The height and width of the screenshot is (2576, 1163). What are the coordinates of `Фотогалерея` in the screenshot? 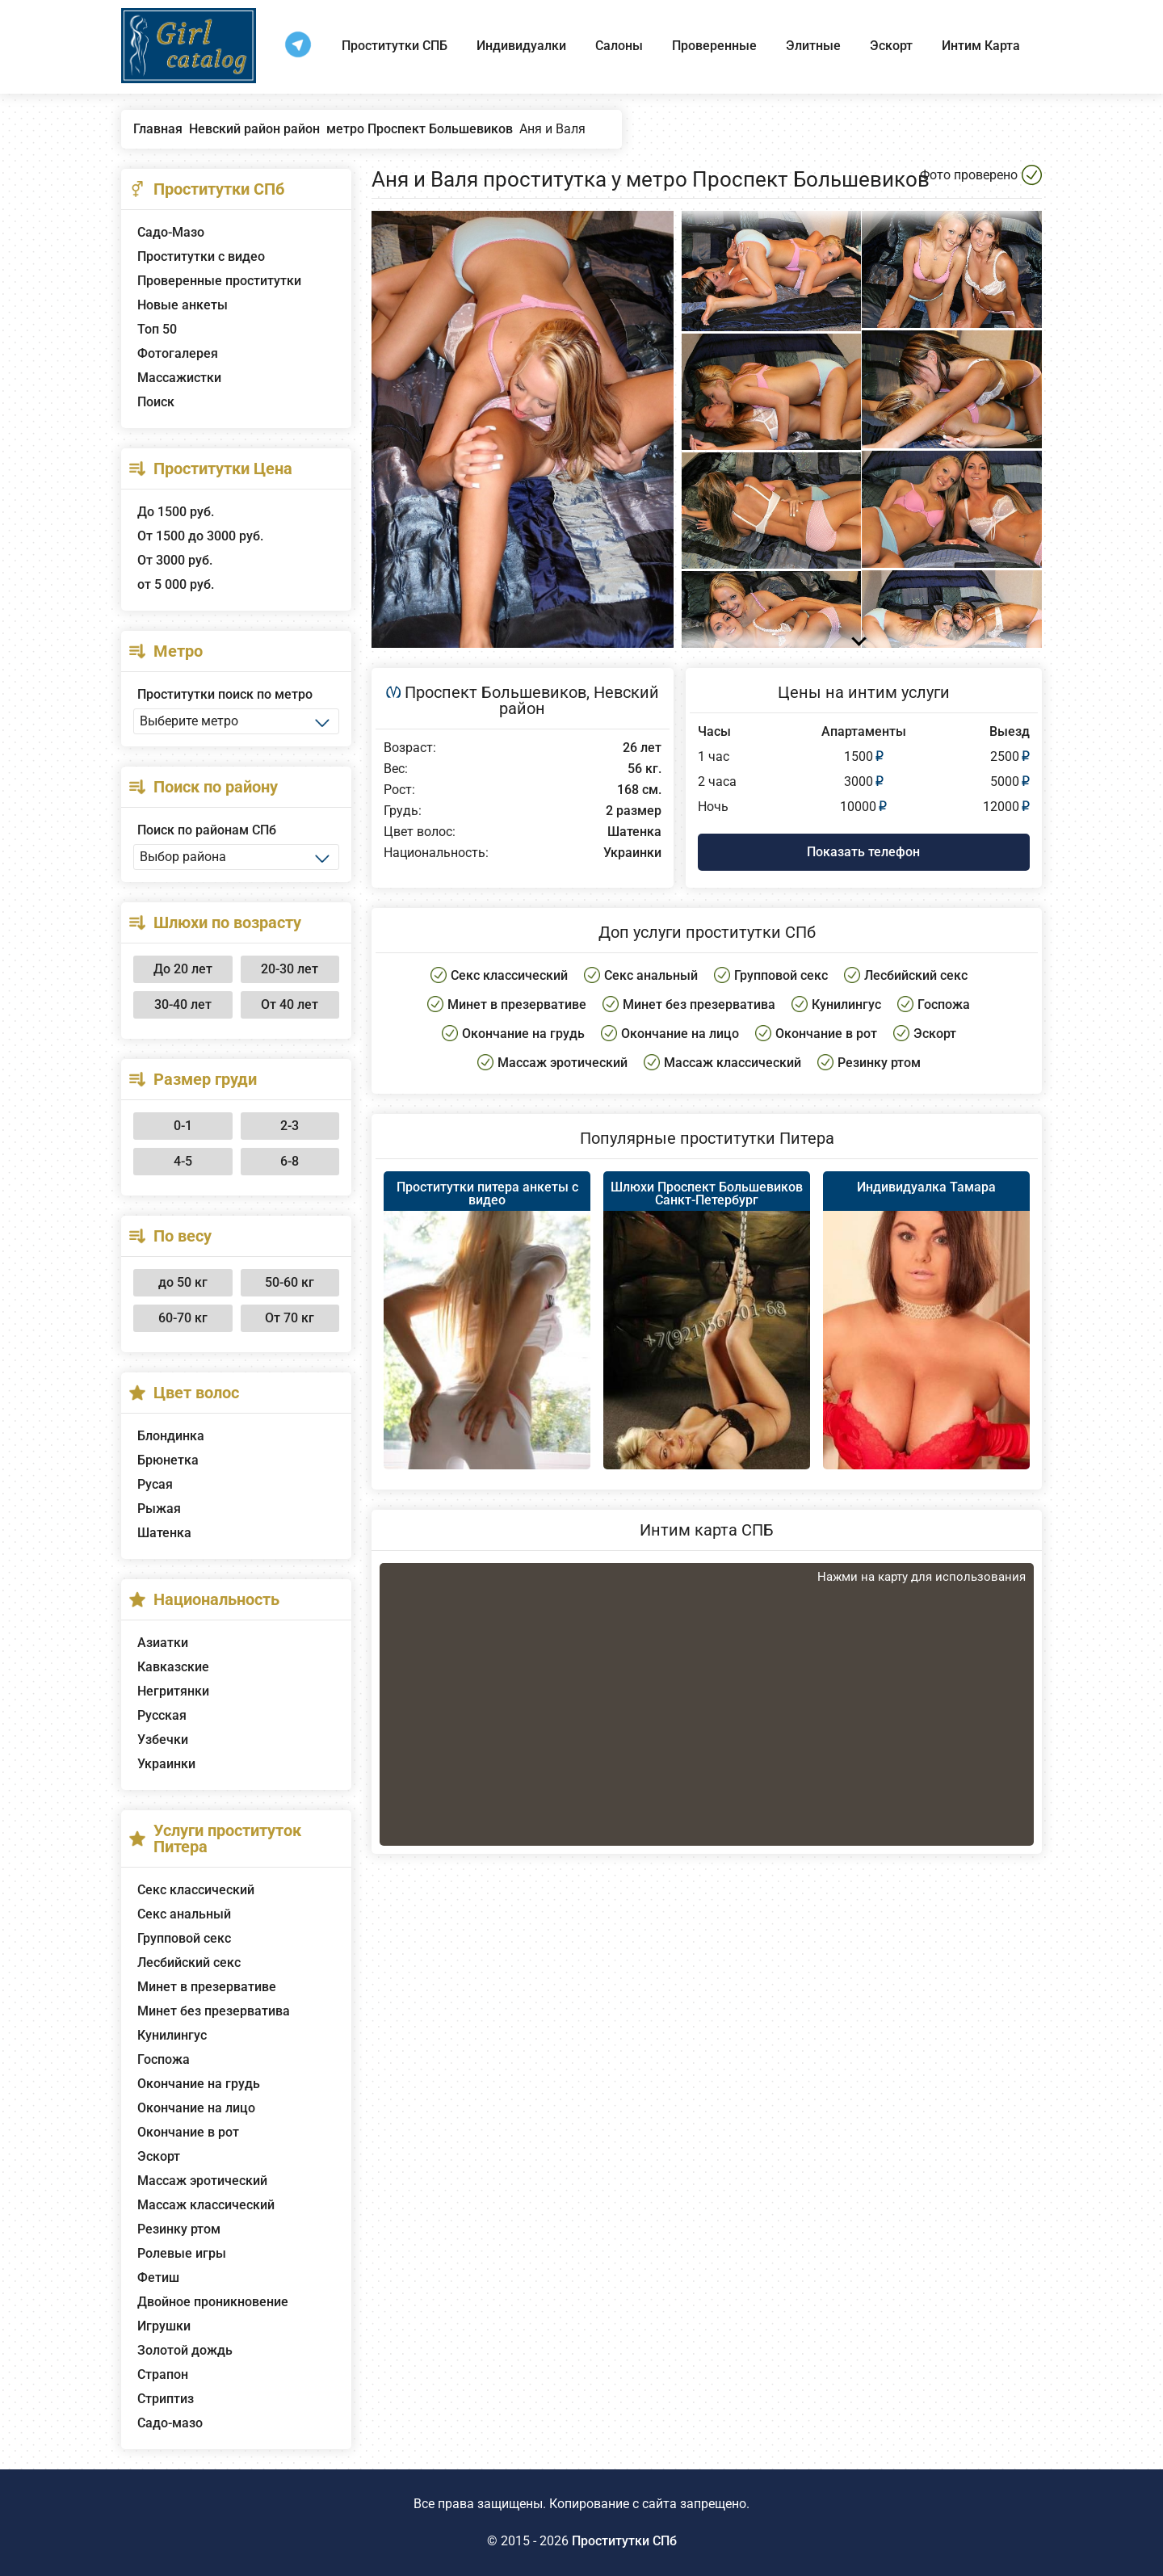 It's located at (177, 353).